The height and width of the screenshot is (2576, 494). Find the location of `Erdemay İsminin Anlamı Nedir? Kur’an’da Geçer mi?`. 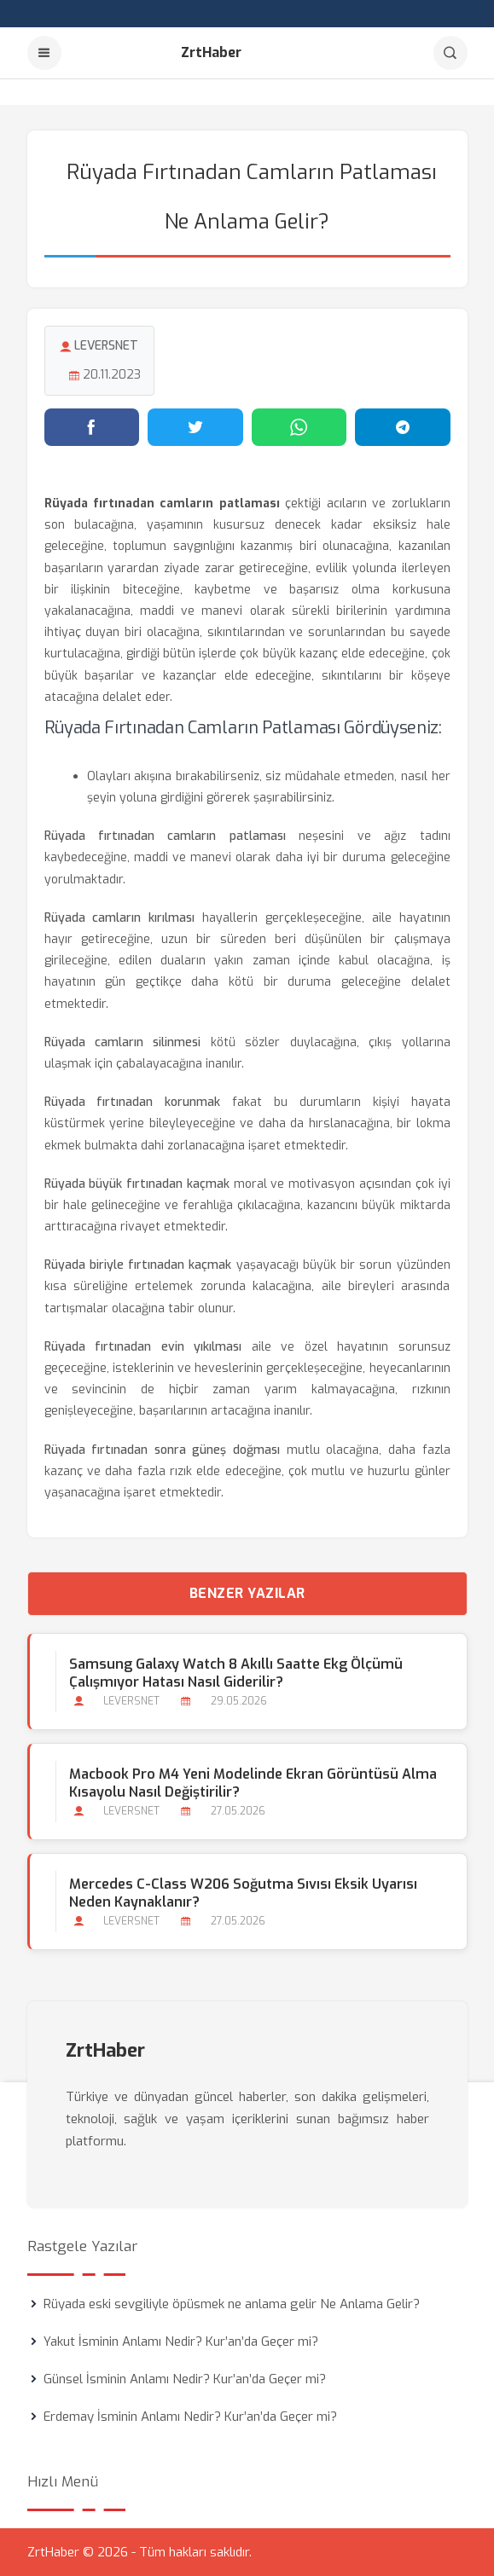

Erdemay İsminin Anlamı Nedir? Kur’an’da Geçer mi? is located at coordinates (190, 2416).